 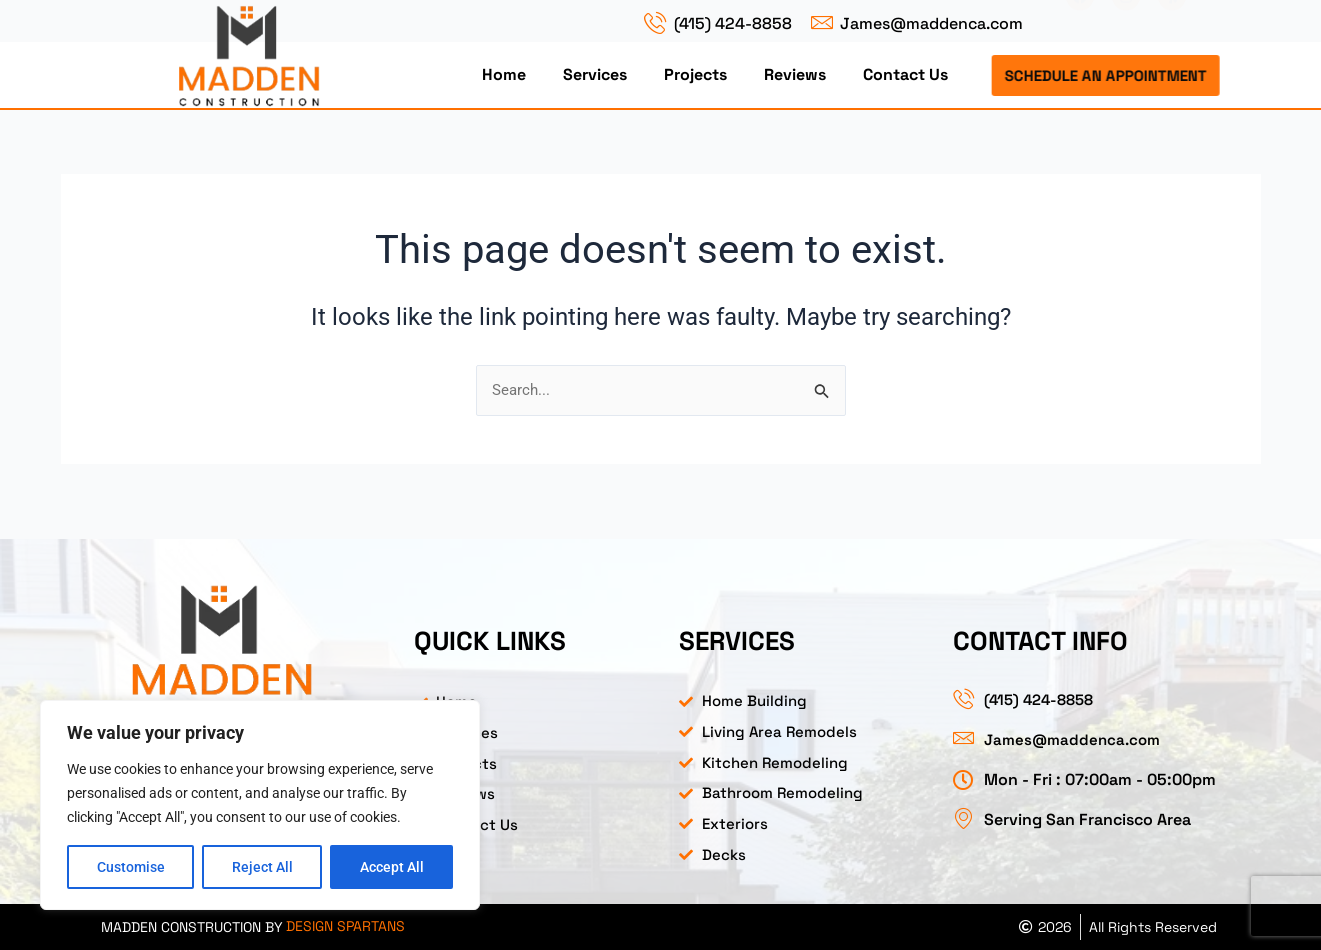 I want to click on Reviews, so click(x=795, y=74).